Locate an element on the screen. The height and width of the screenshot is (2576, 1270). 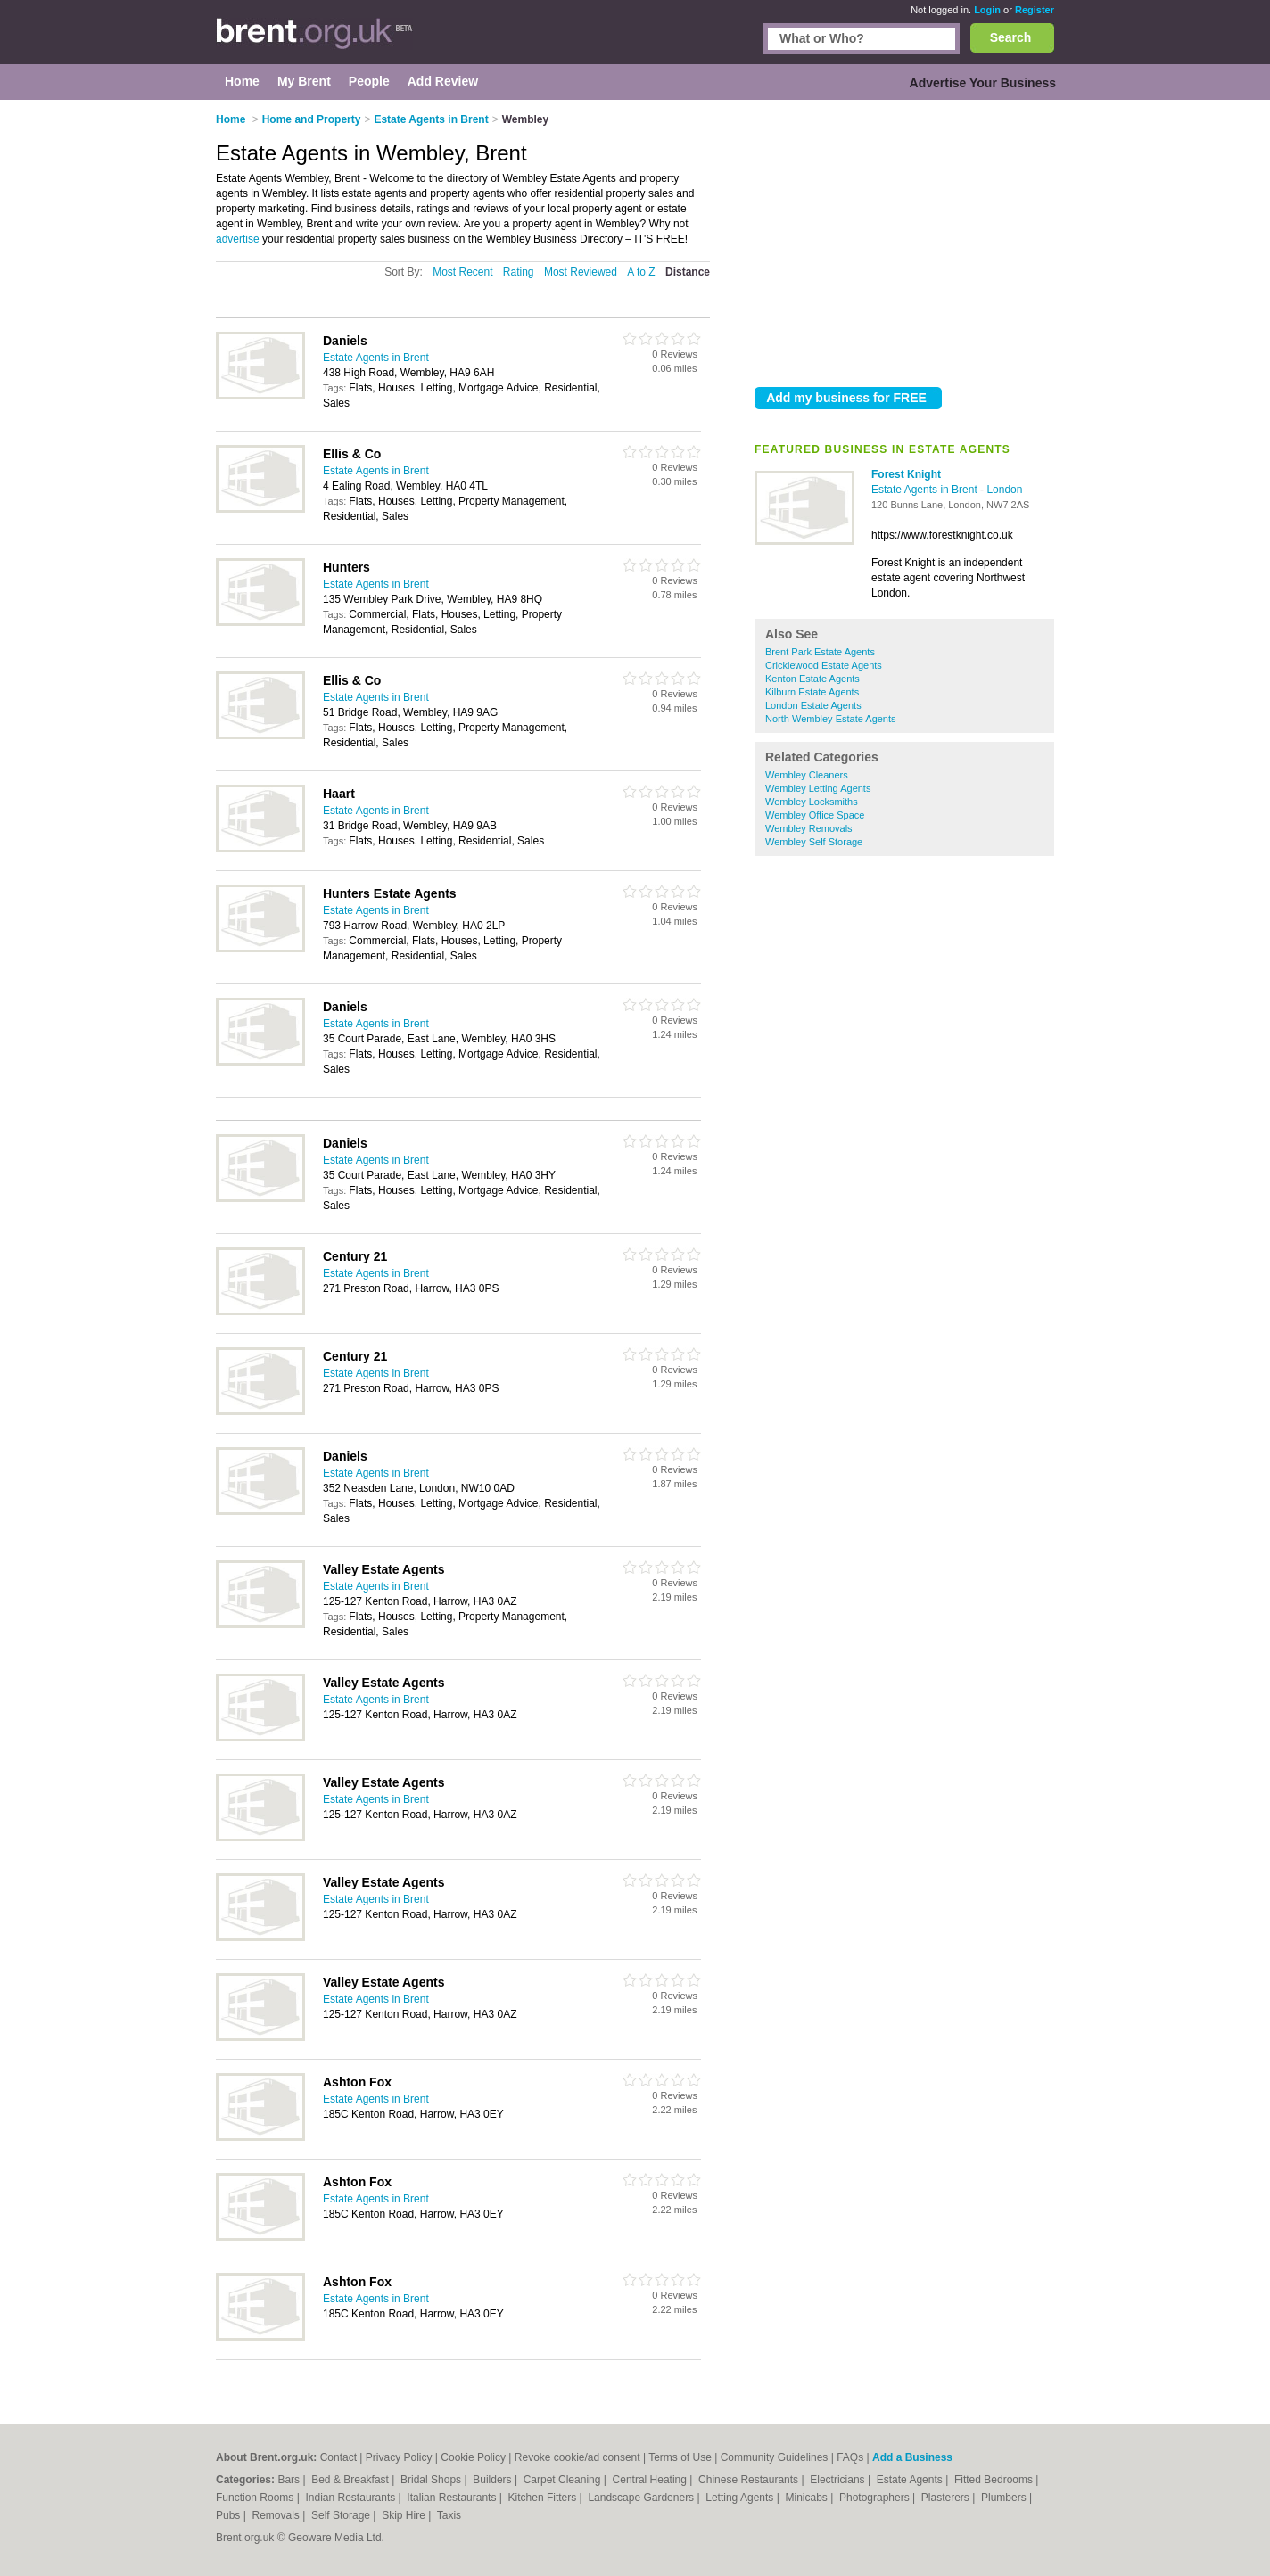
FAQs is located at coordinates (850, 2457).